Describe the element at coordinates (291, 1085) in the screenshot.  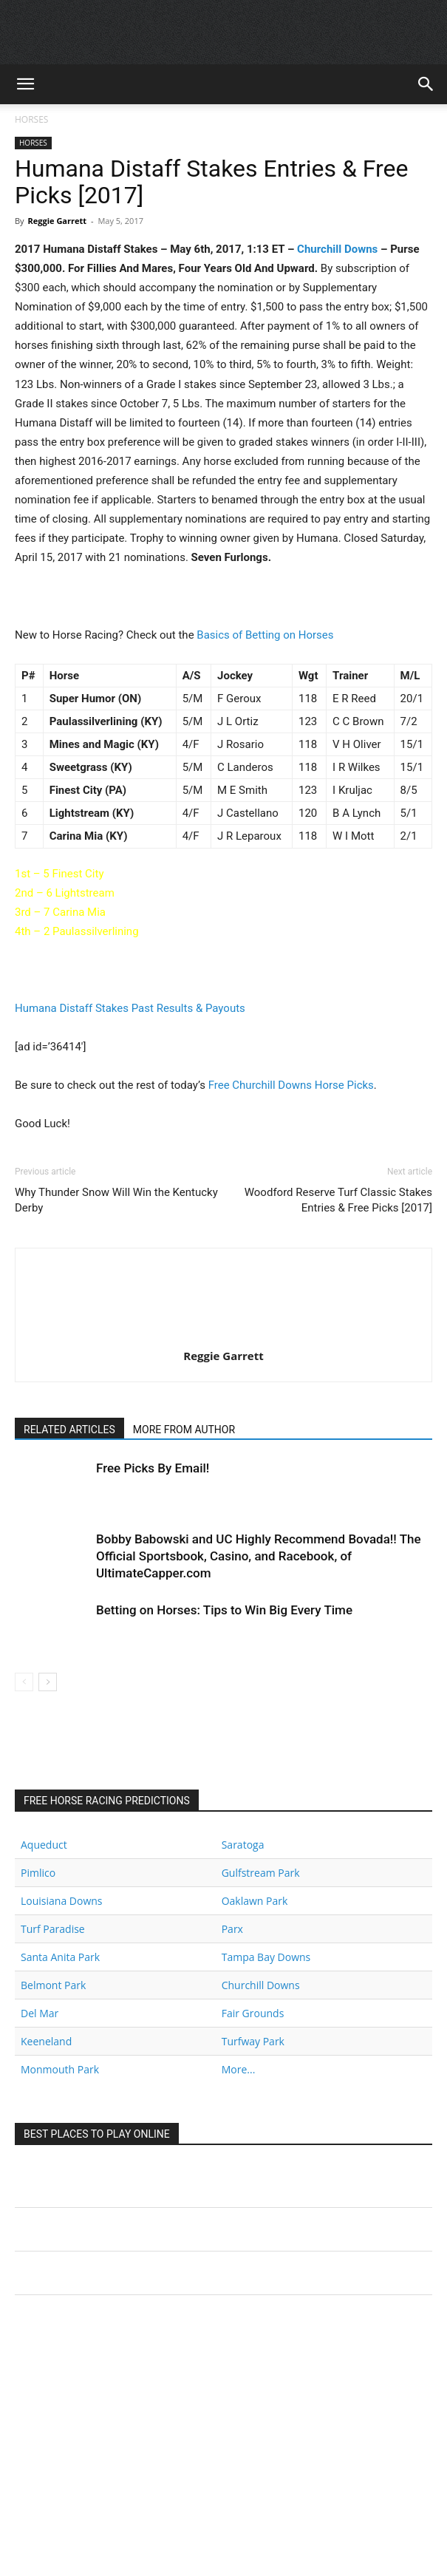
I see `Free Churchill Downs Horse Picks` at that location.